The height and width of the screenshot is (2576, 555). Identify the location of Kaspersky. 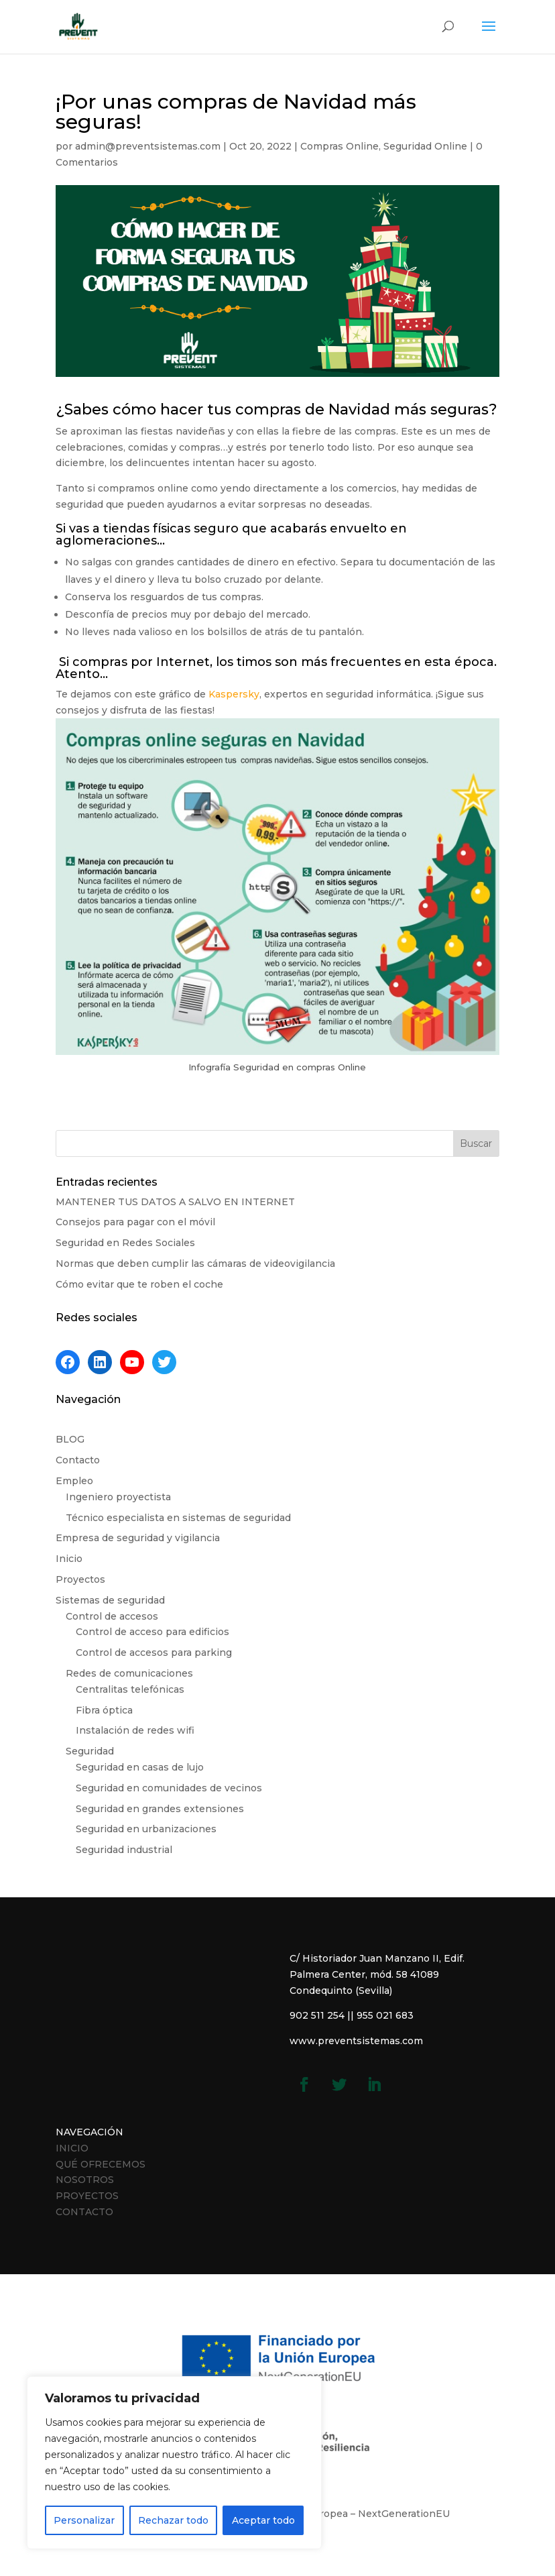
(233, 694).